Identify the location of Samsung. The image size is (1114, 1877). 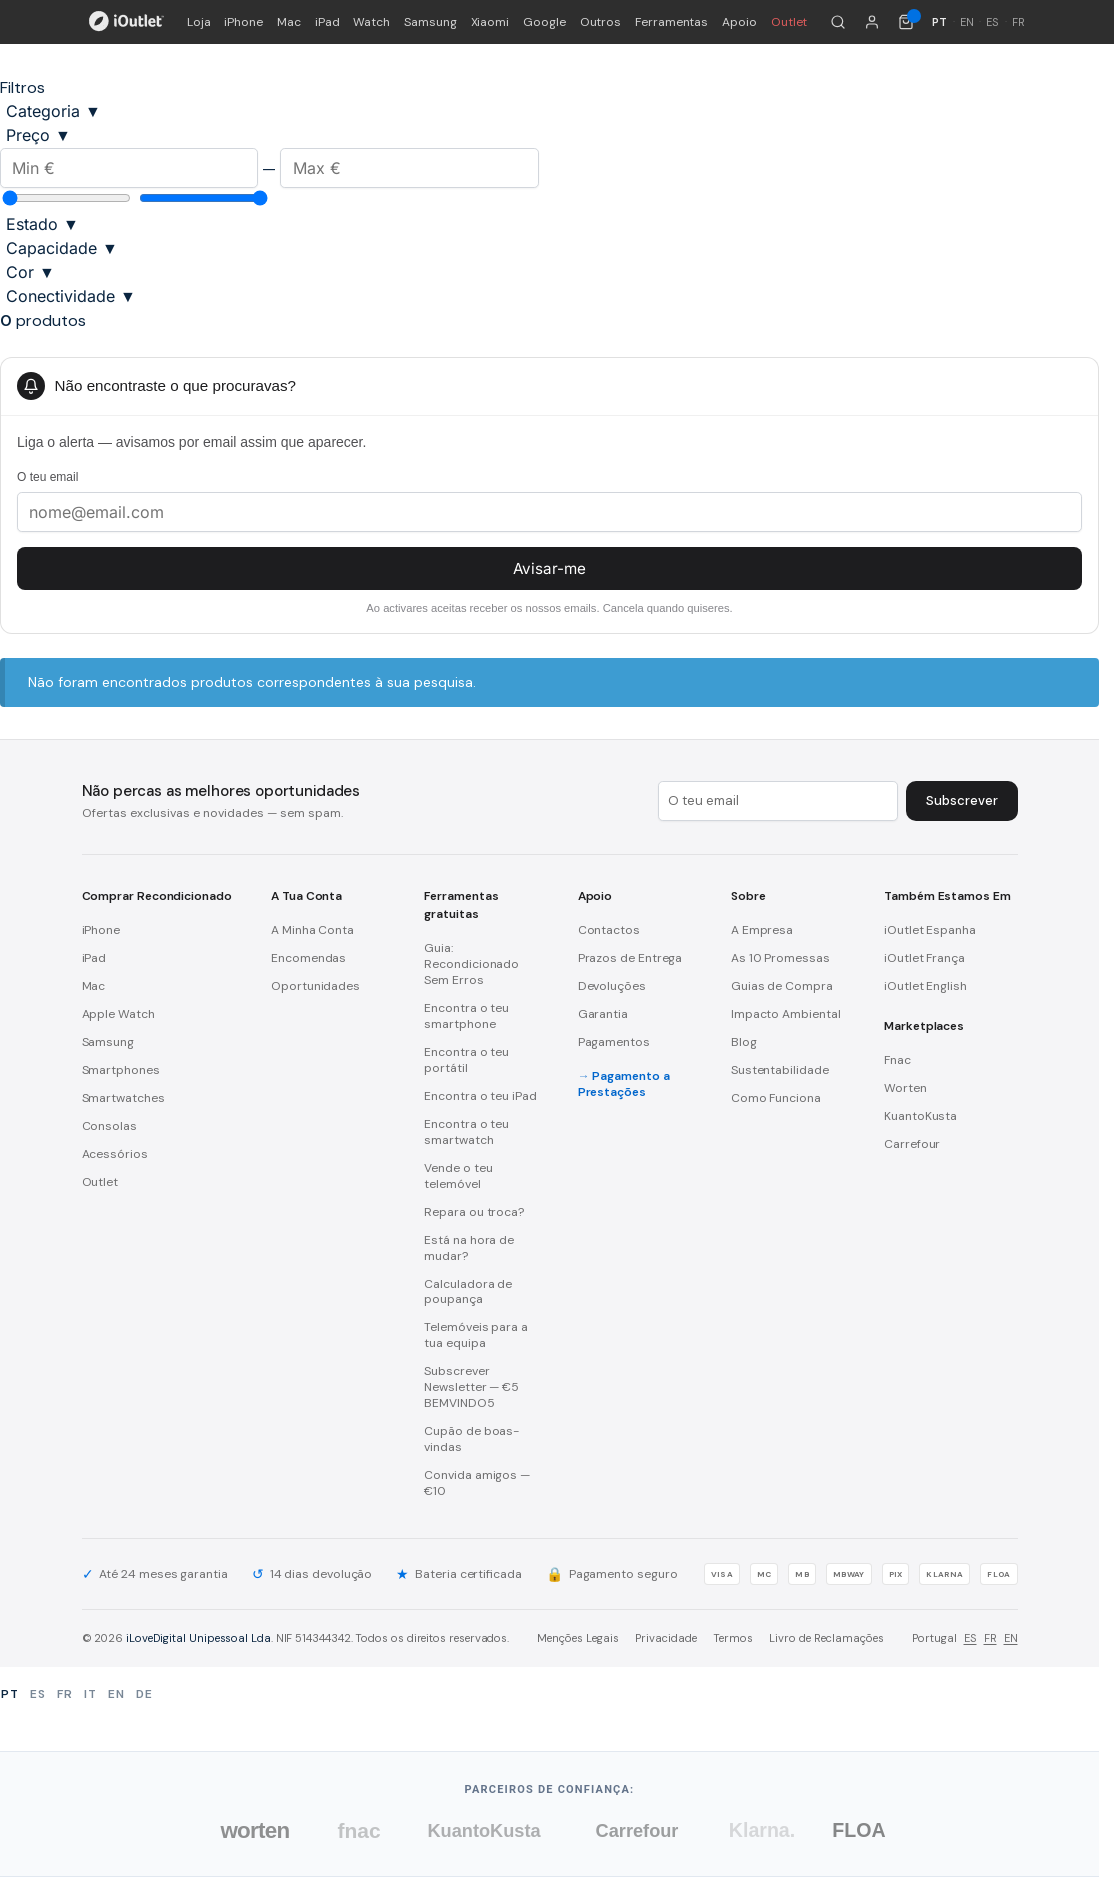
(430, 22).